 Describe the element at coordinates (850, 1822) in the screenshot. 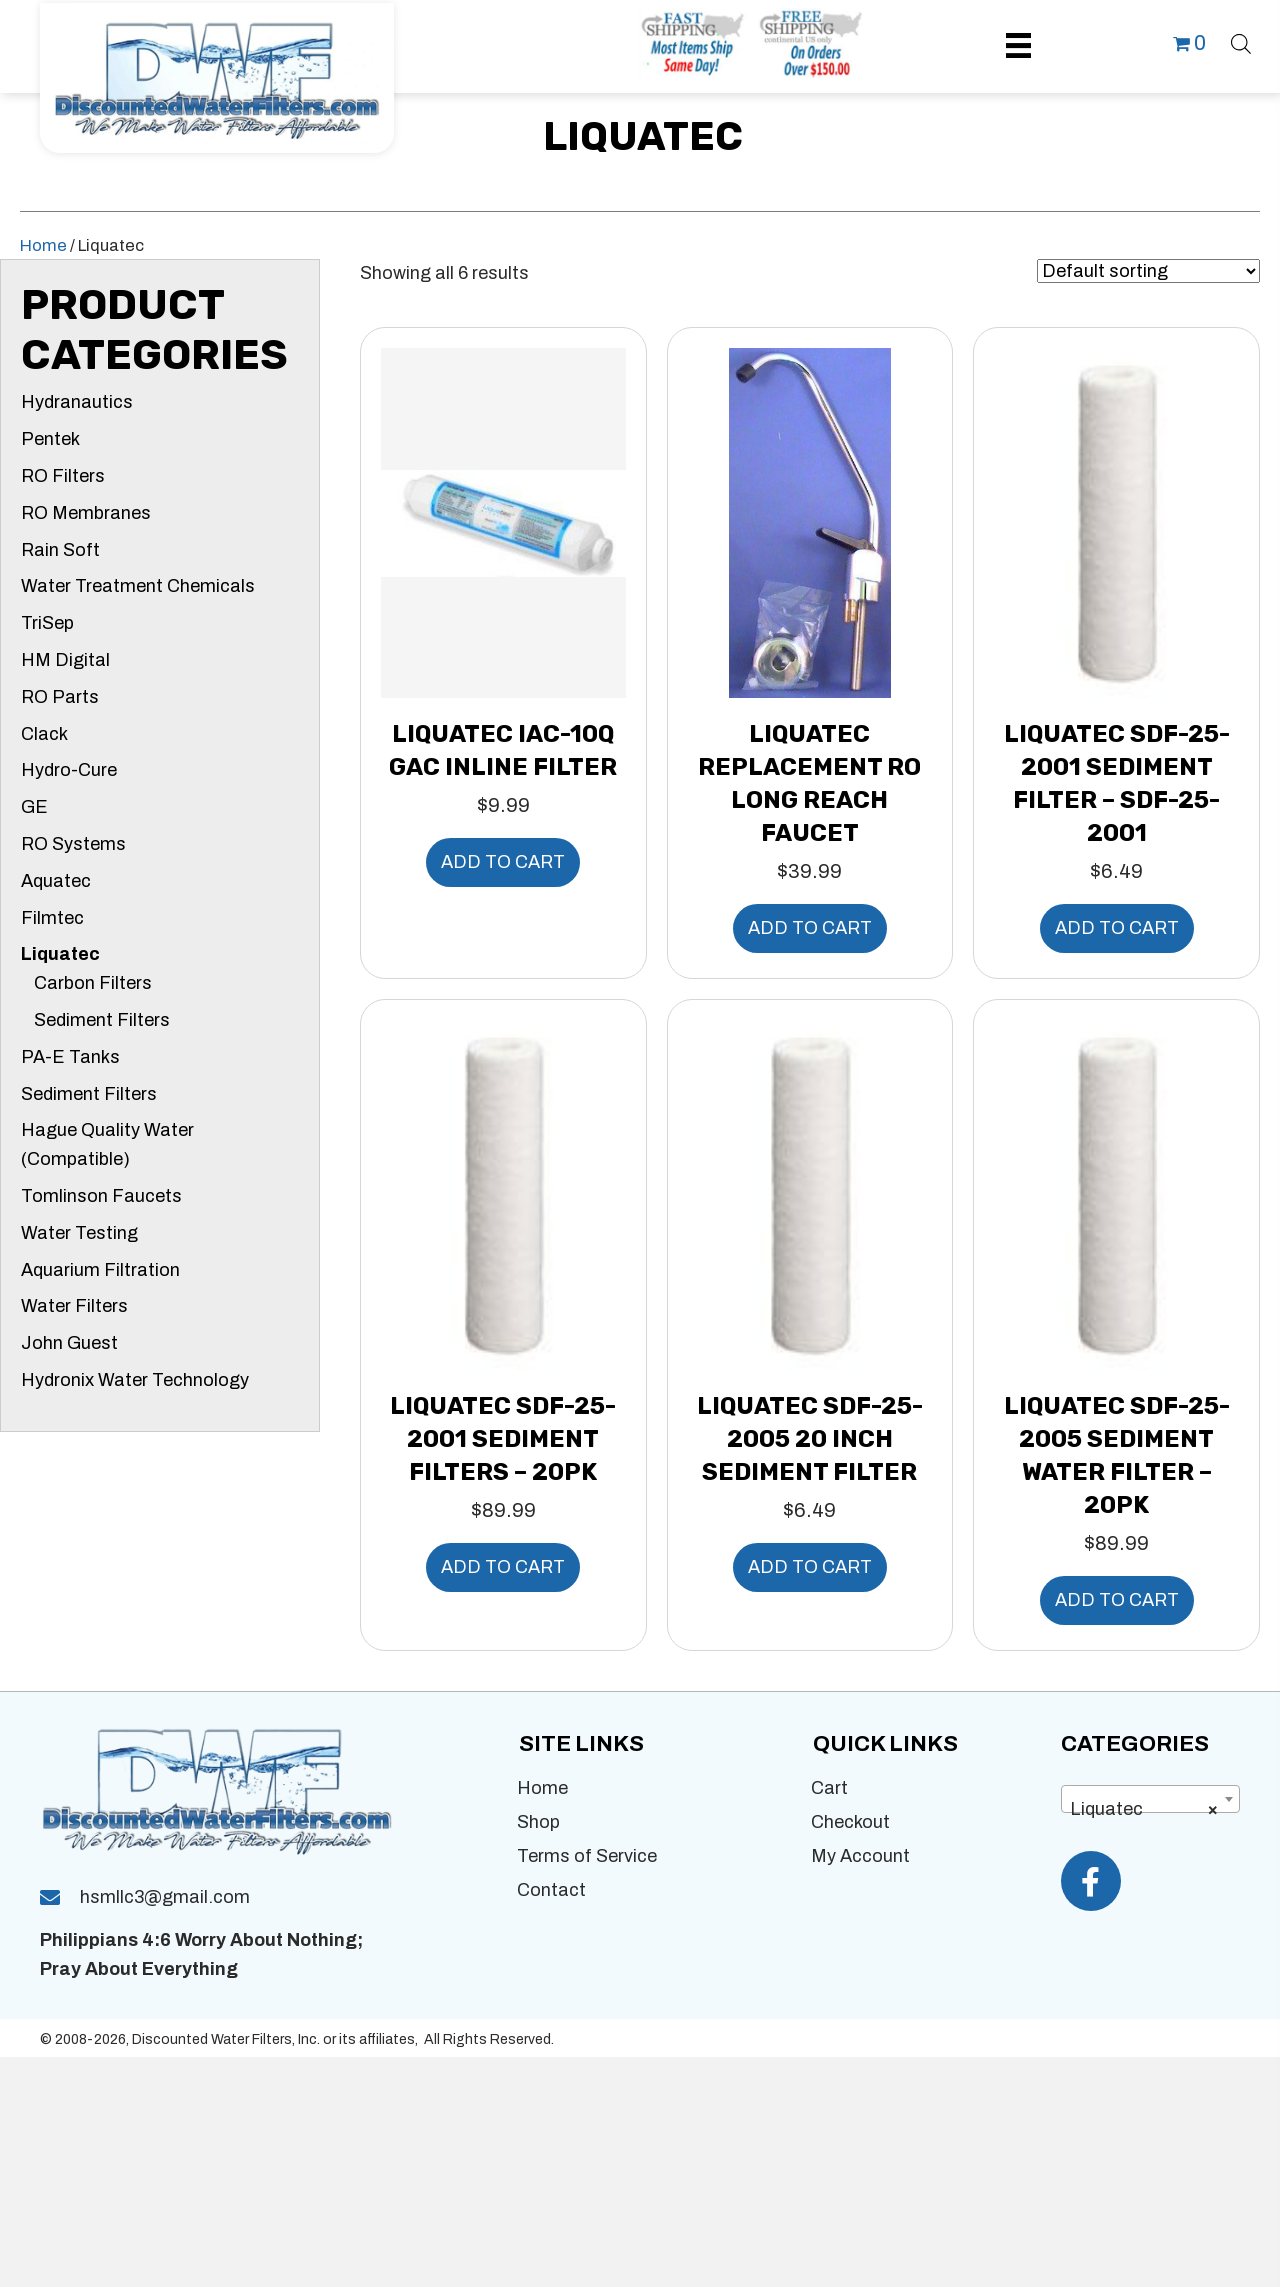

I see `Checkout` at that location.